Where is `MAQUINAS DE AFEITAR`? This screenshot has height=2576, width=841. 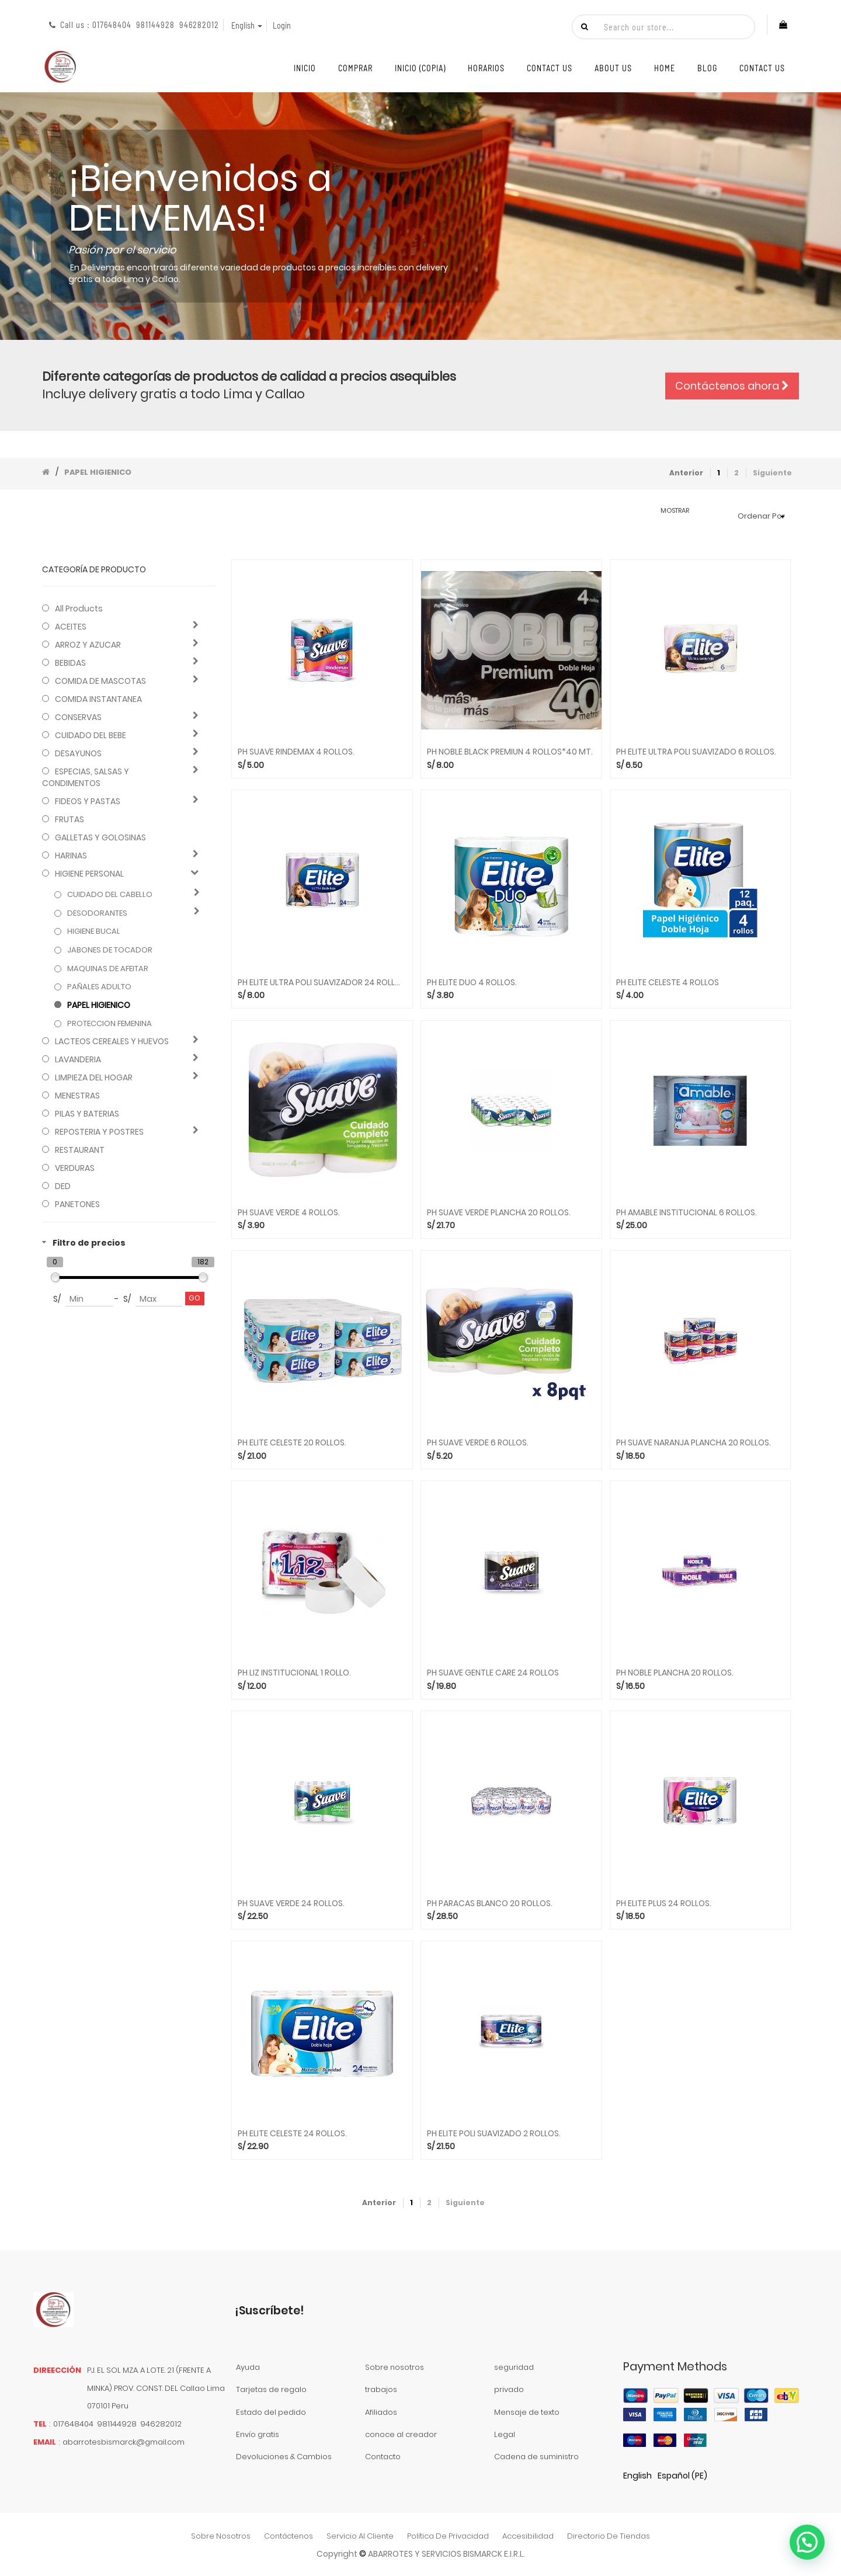
MAQUINAS DE AFEITAR is located at coordinates (107, 969).